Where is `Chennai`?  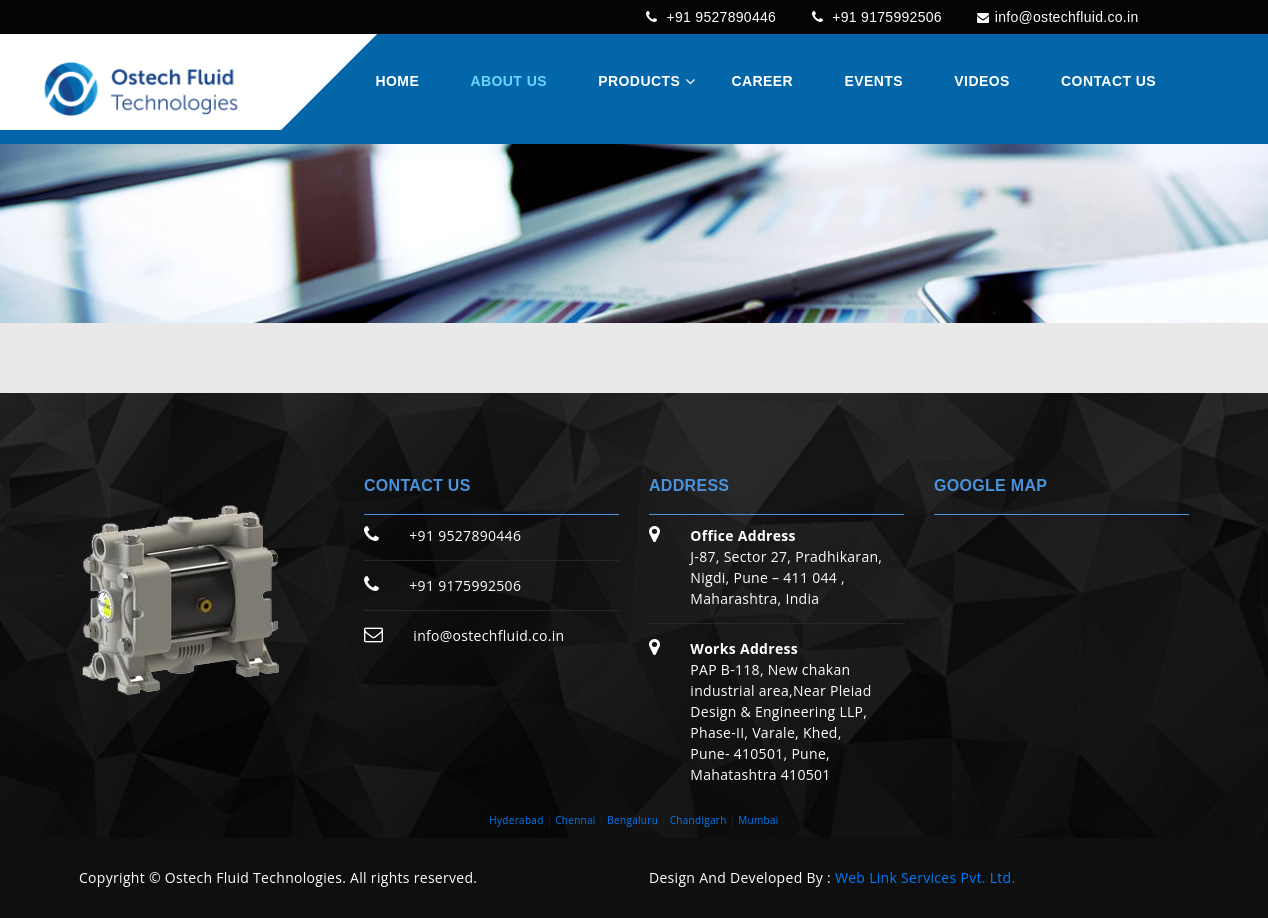 Chennai is located at coordinates (575, 820).